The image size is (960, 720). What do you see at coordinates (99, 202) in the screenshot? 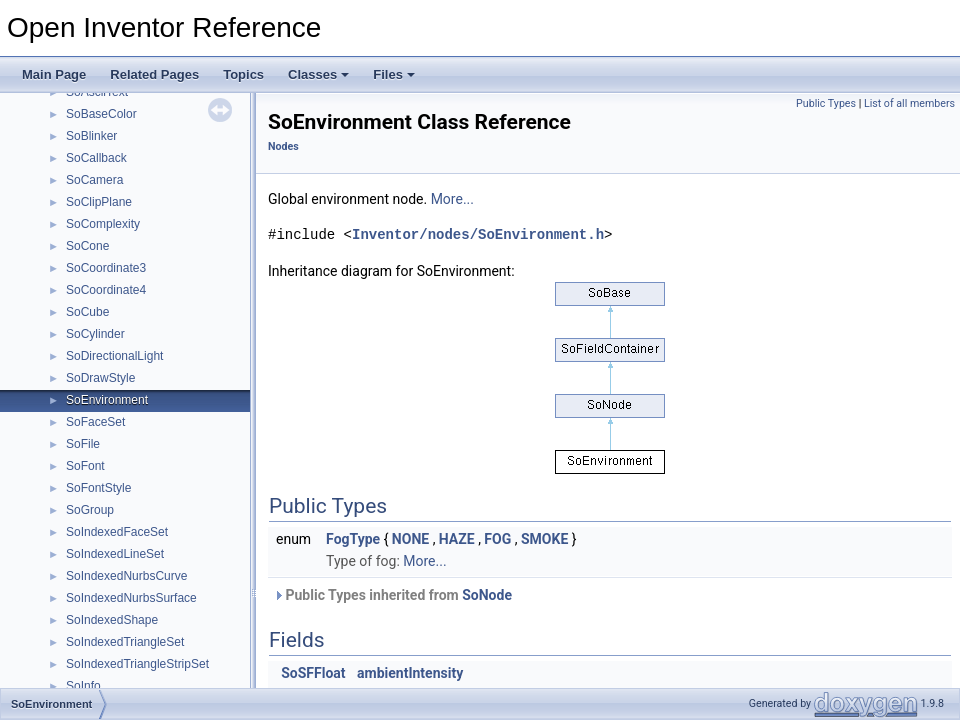
I see `SoClipPlane` at bounding box center [99, 202].